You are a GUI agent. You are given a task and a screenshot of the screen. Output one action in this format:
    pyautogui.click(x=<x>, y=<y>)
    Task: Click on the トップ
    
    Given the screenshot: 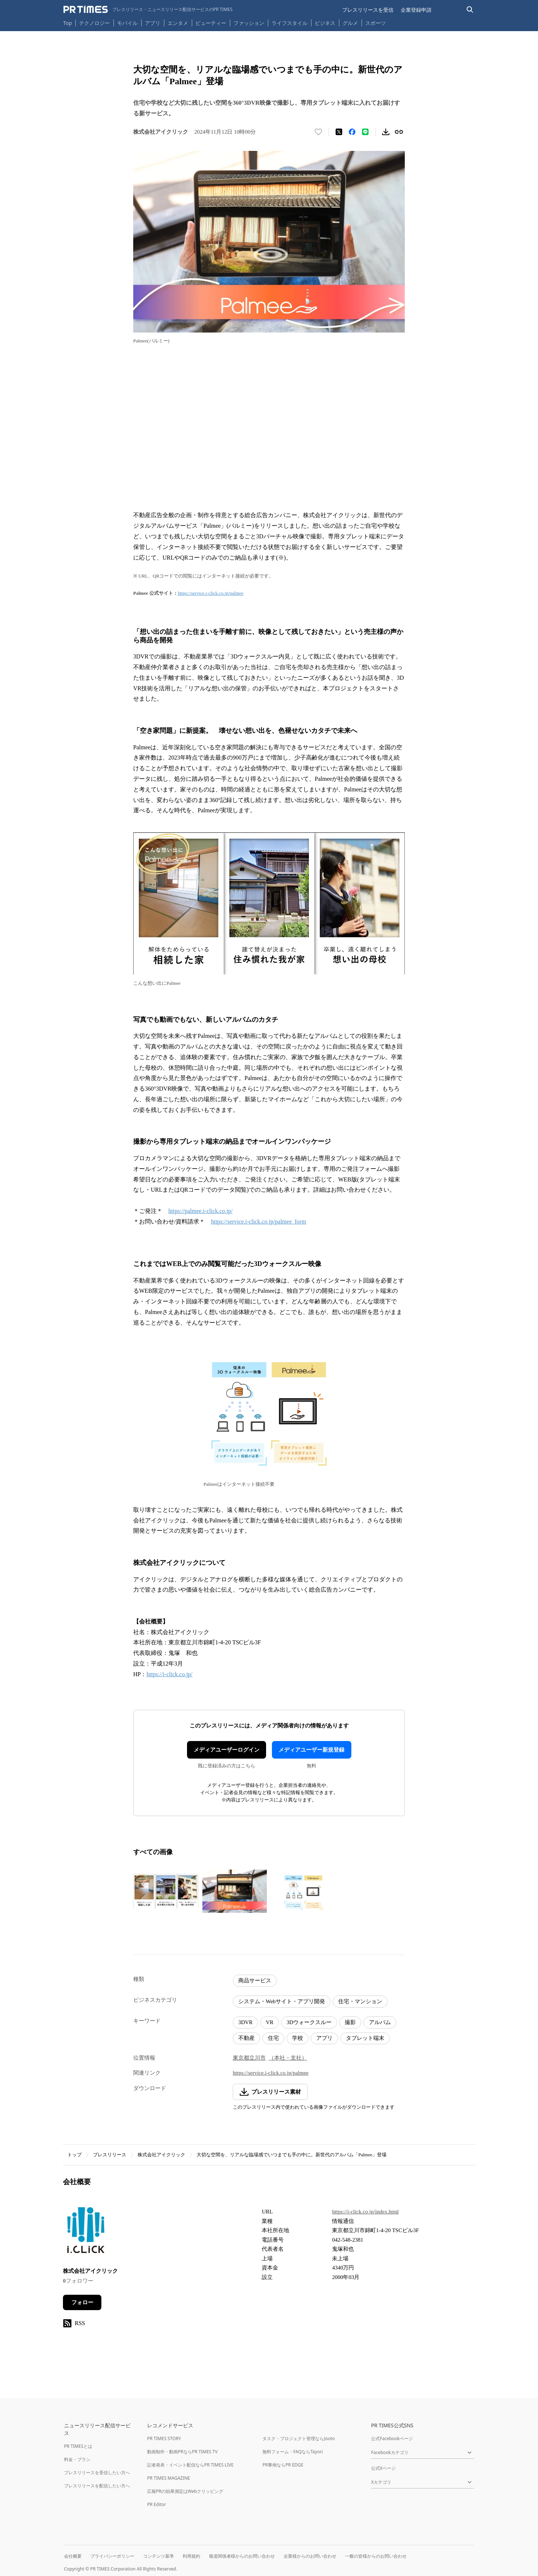 What is the action you would take?
    pyautogui.click(x=74, y=2154)
    